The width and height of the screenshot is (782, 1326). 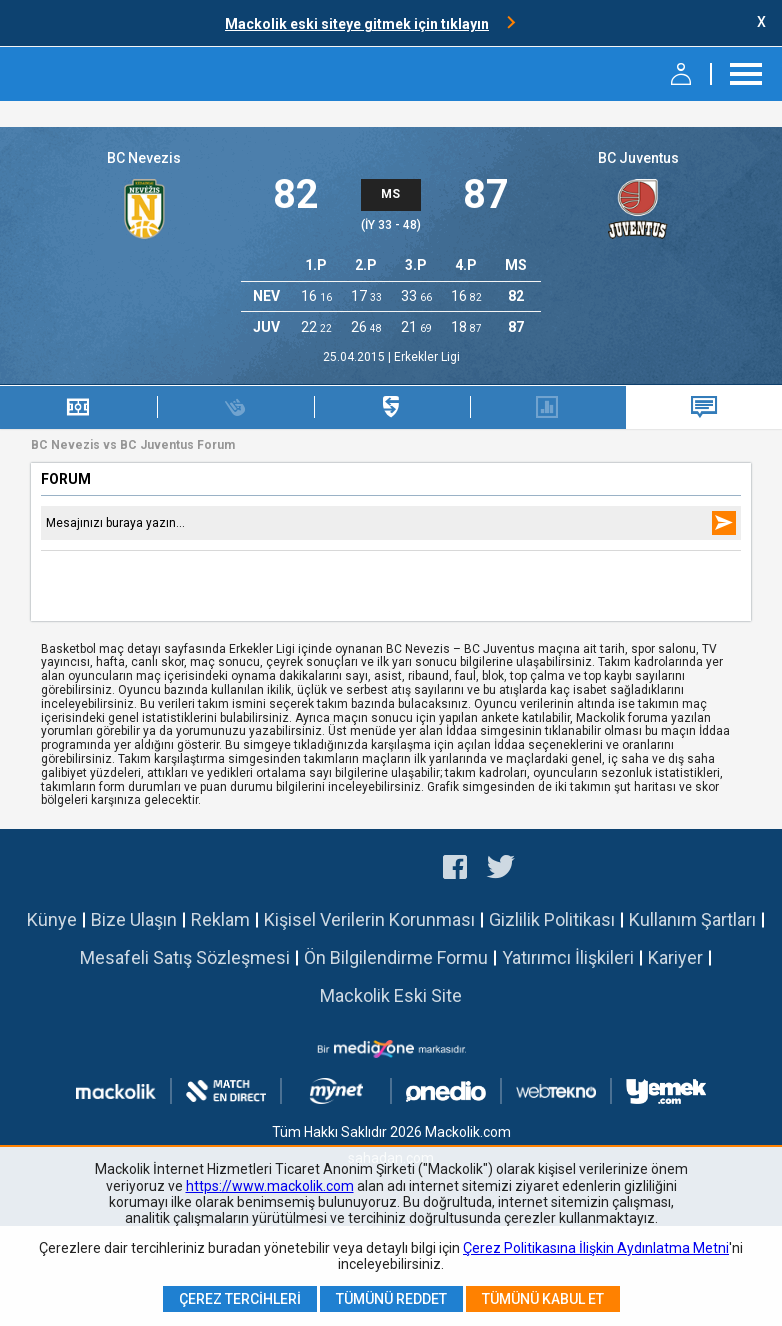 What do you see at coordinates (240, 1299) in the screenshot?
I see `Çerez Tercihleri` at bounding box center [240, 1299].